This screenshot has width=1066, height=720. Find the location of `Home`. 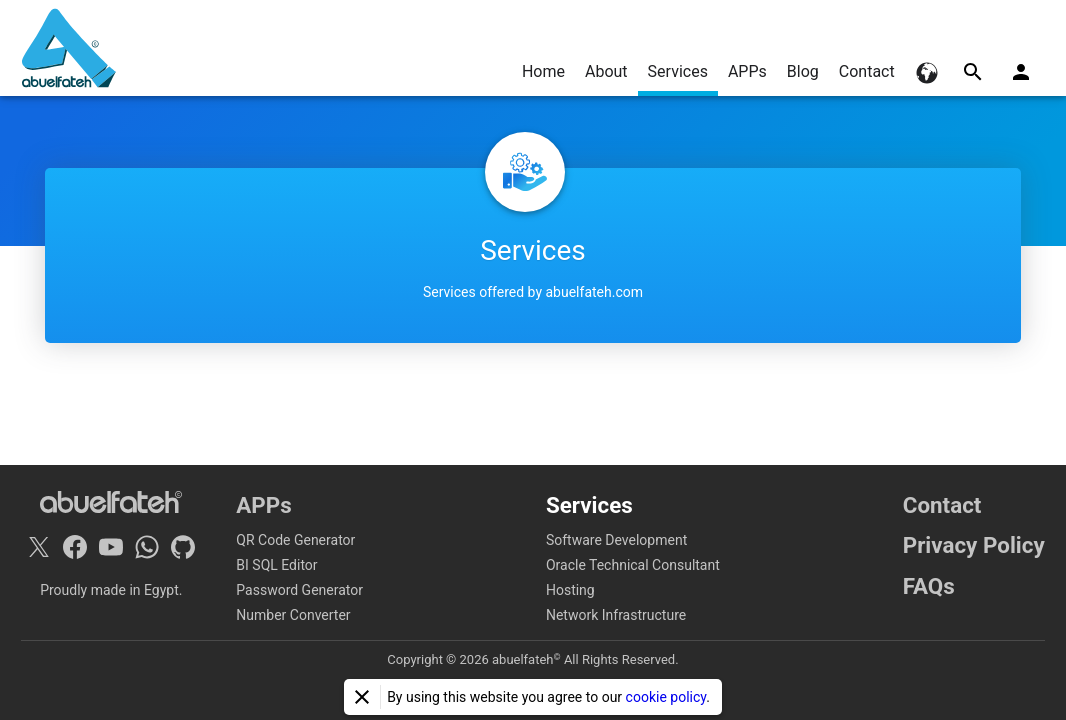

Home is located at coordinates (543, 71).